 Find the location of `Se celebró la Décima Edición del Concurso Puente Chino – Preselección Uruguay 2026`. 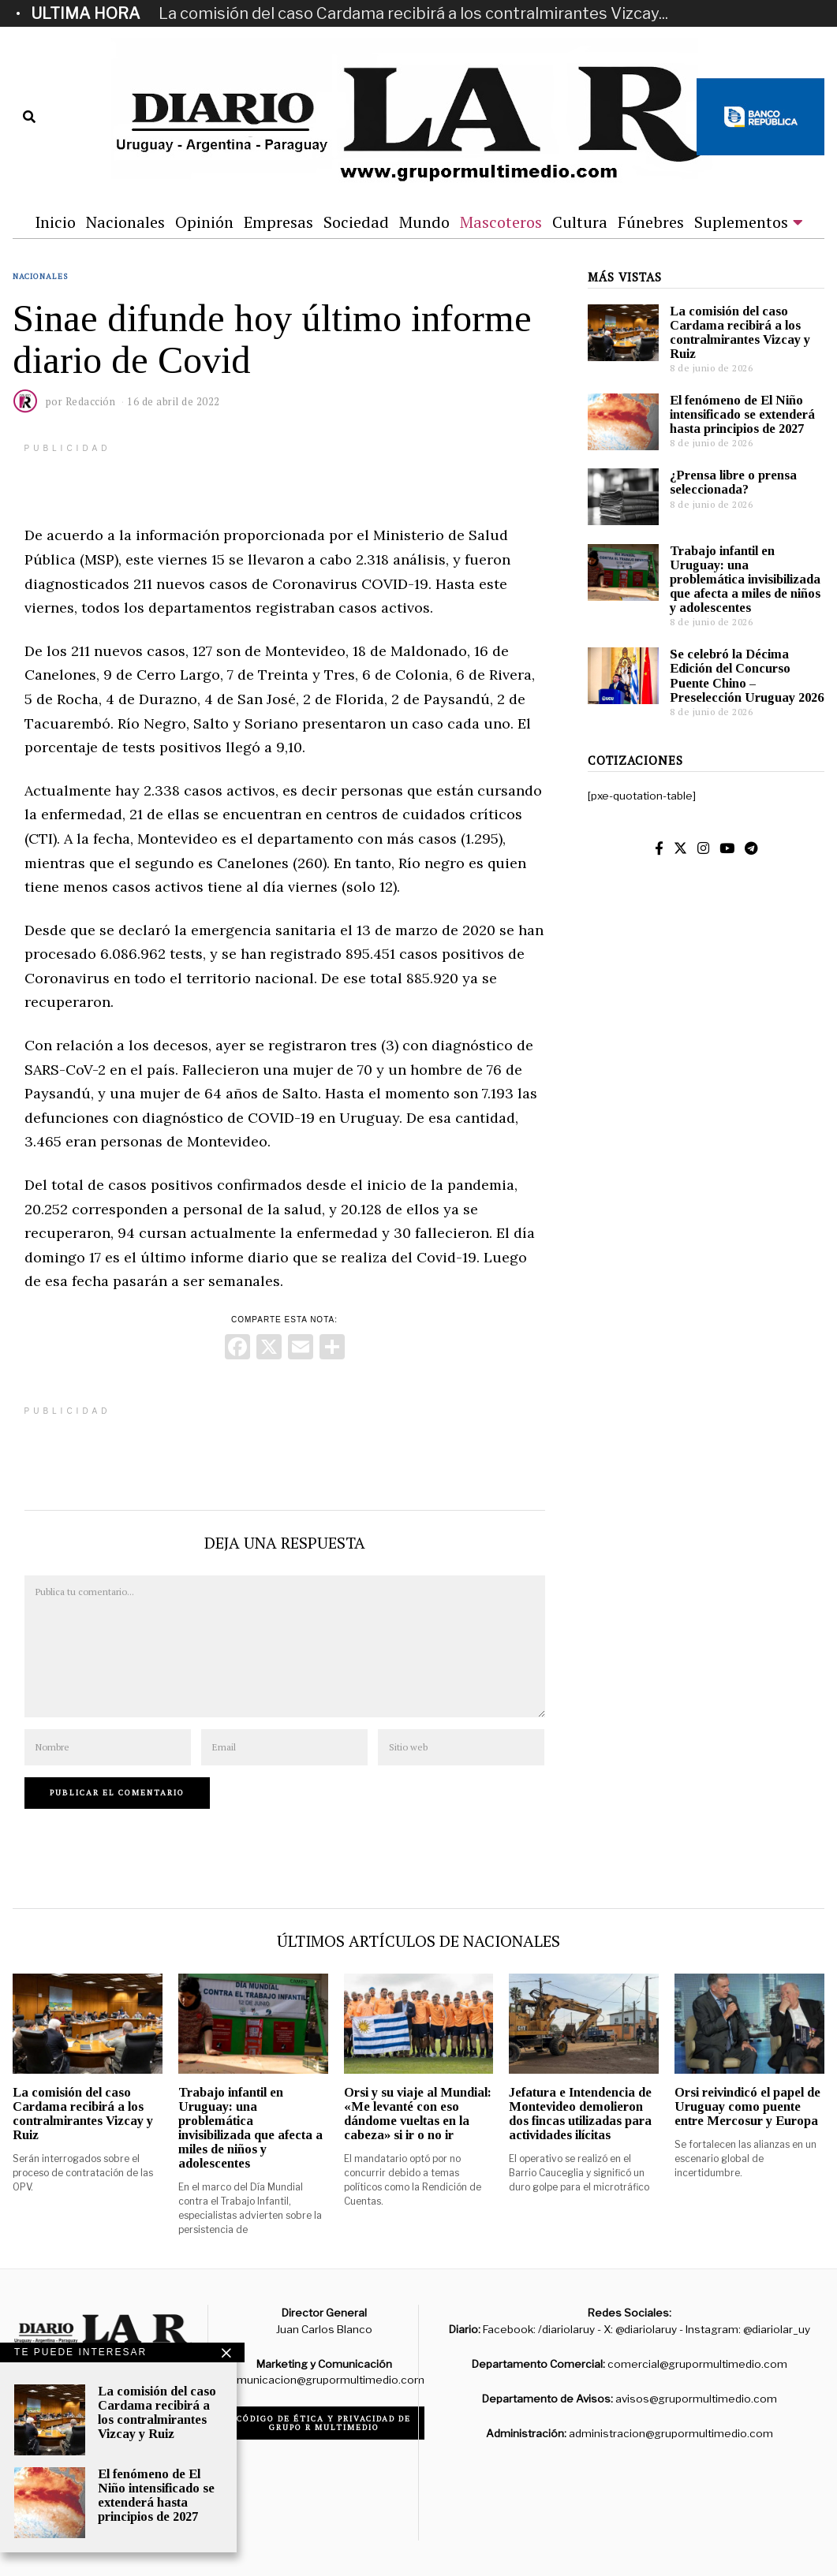

Se celebró la Décima Edición del Concurso Puente Chino – Preselección Uruguay 2026 is located at coordinates (747, 675).